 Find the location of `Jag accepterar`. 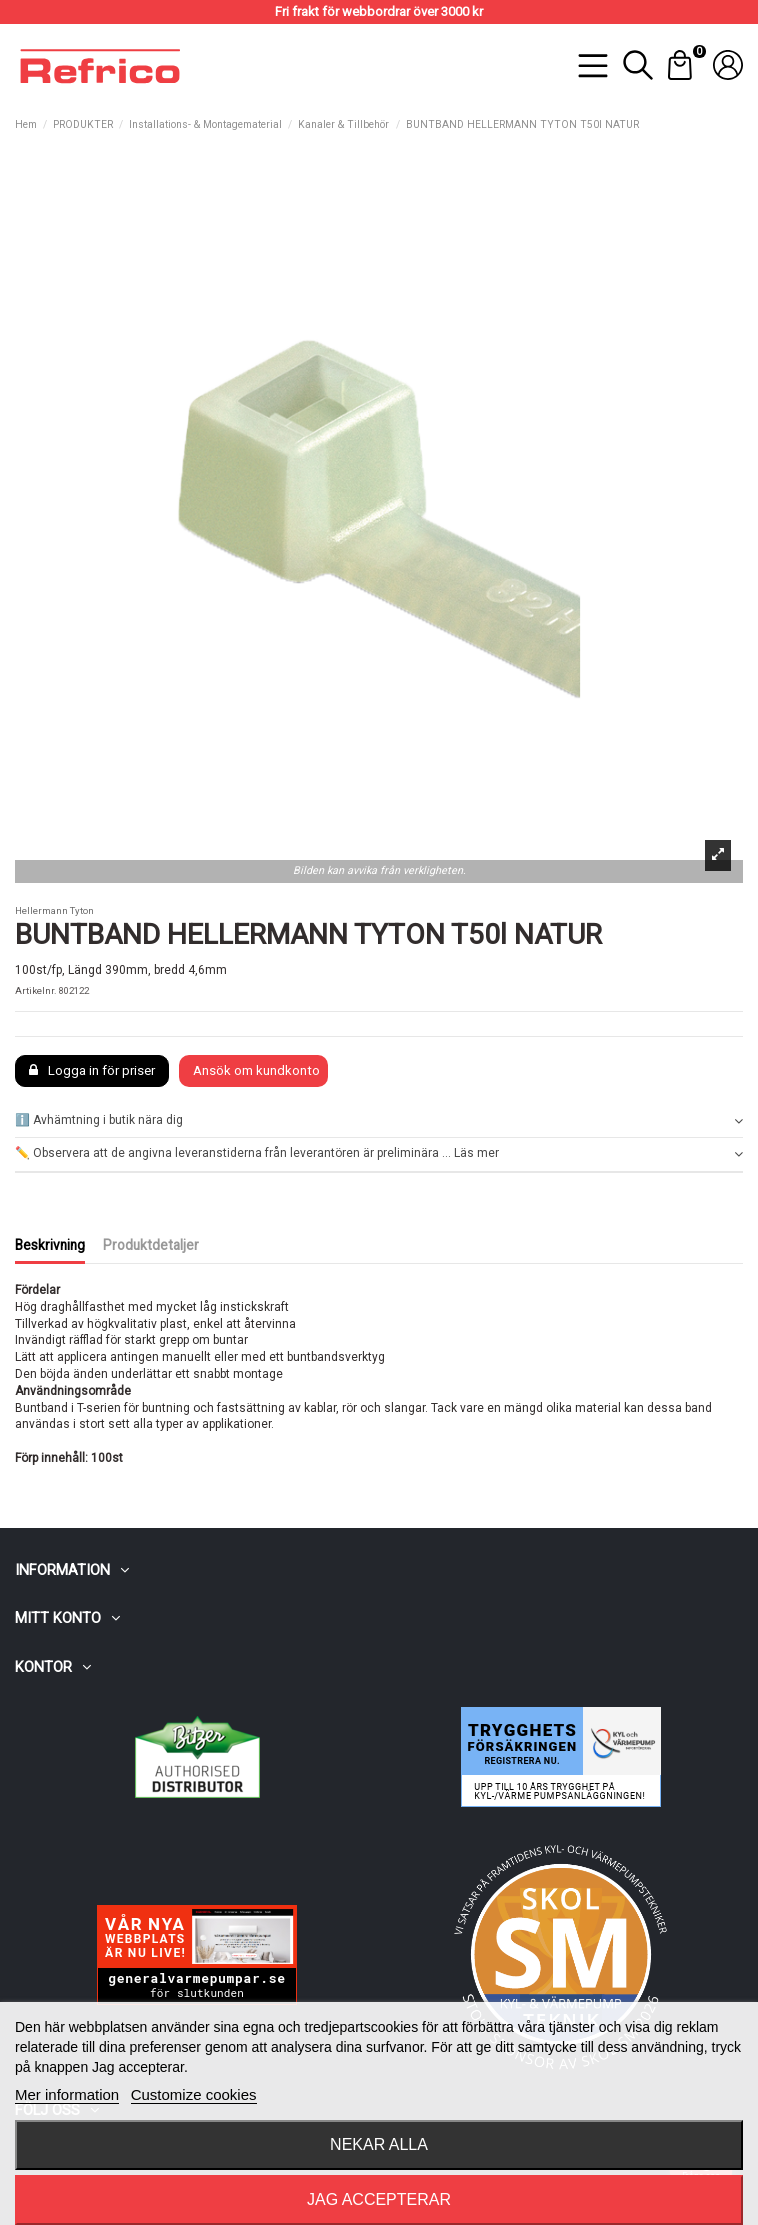

Jag accepterar is located at coordinates (379, 2199).